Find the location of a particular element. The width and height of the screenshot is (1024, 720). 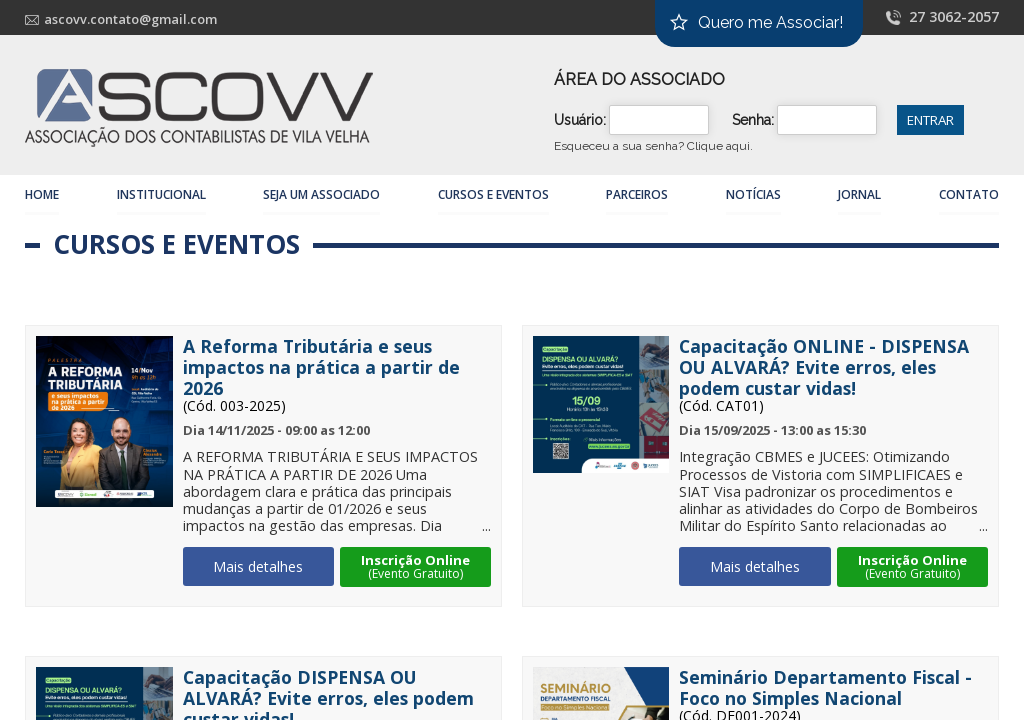

A Reforma Tributária e seus impactos na prática a partir de 2026 is located at coordinates (321, 367).